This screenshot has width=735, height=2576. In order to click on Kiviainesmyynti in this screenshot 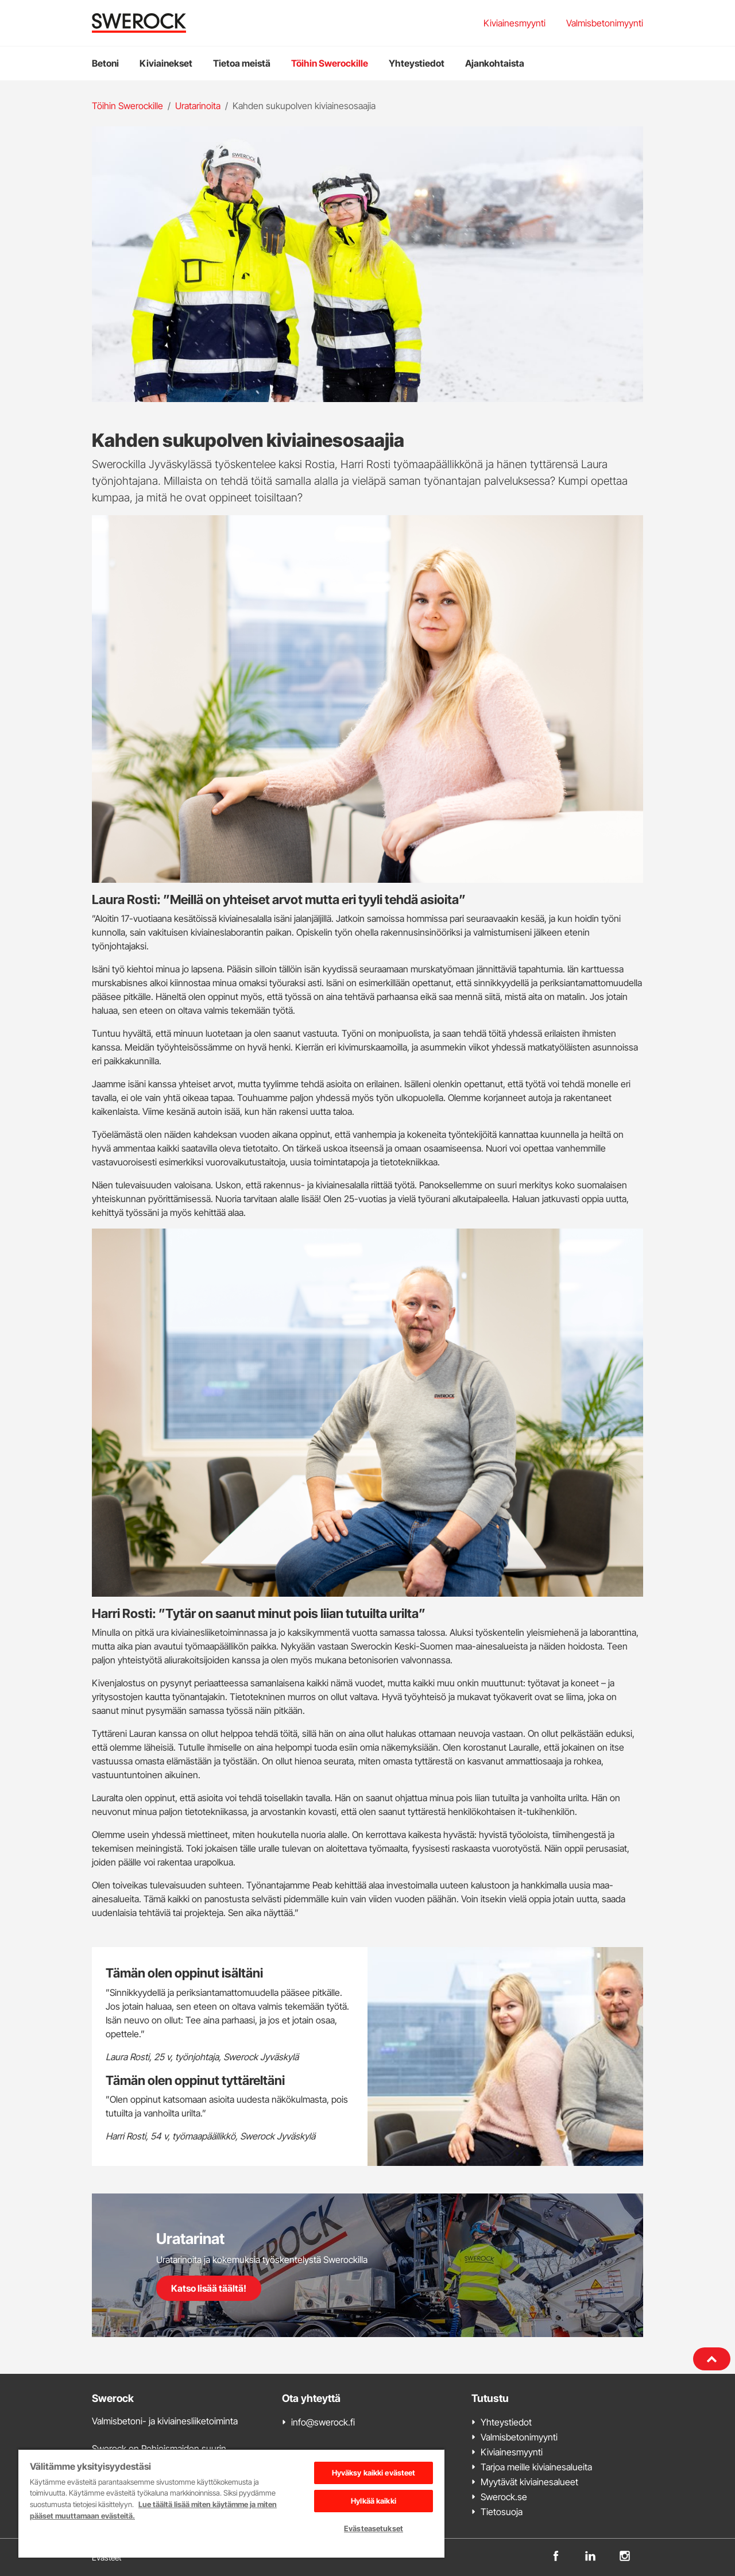, I will do `click(514, 23)`.